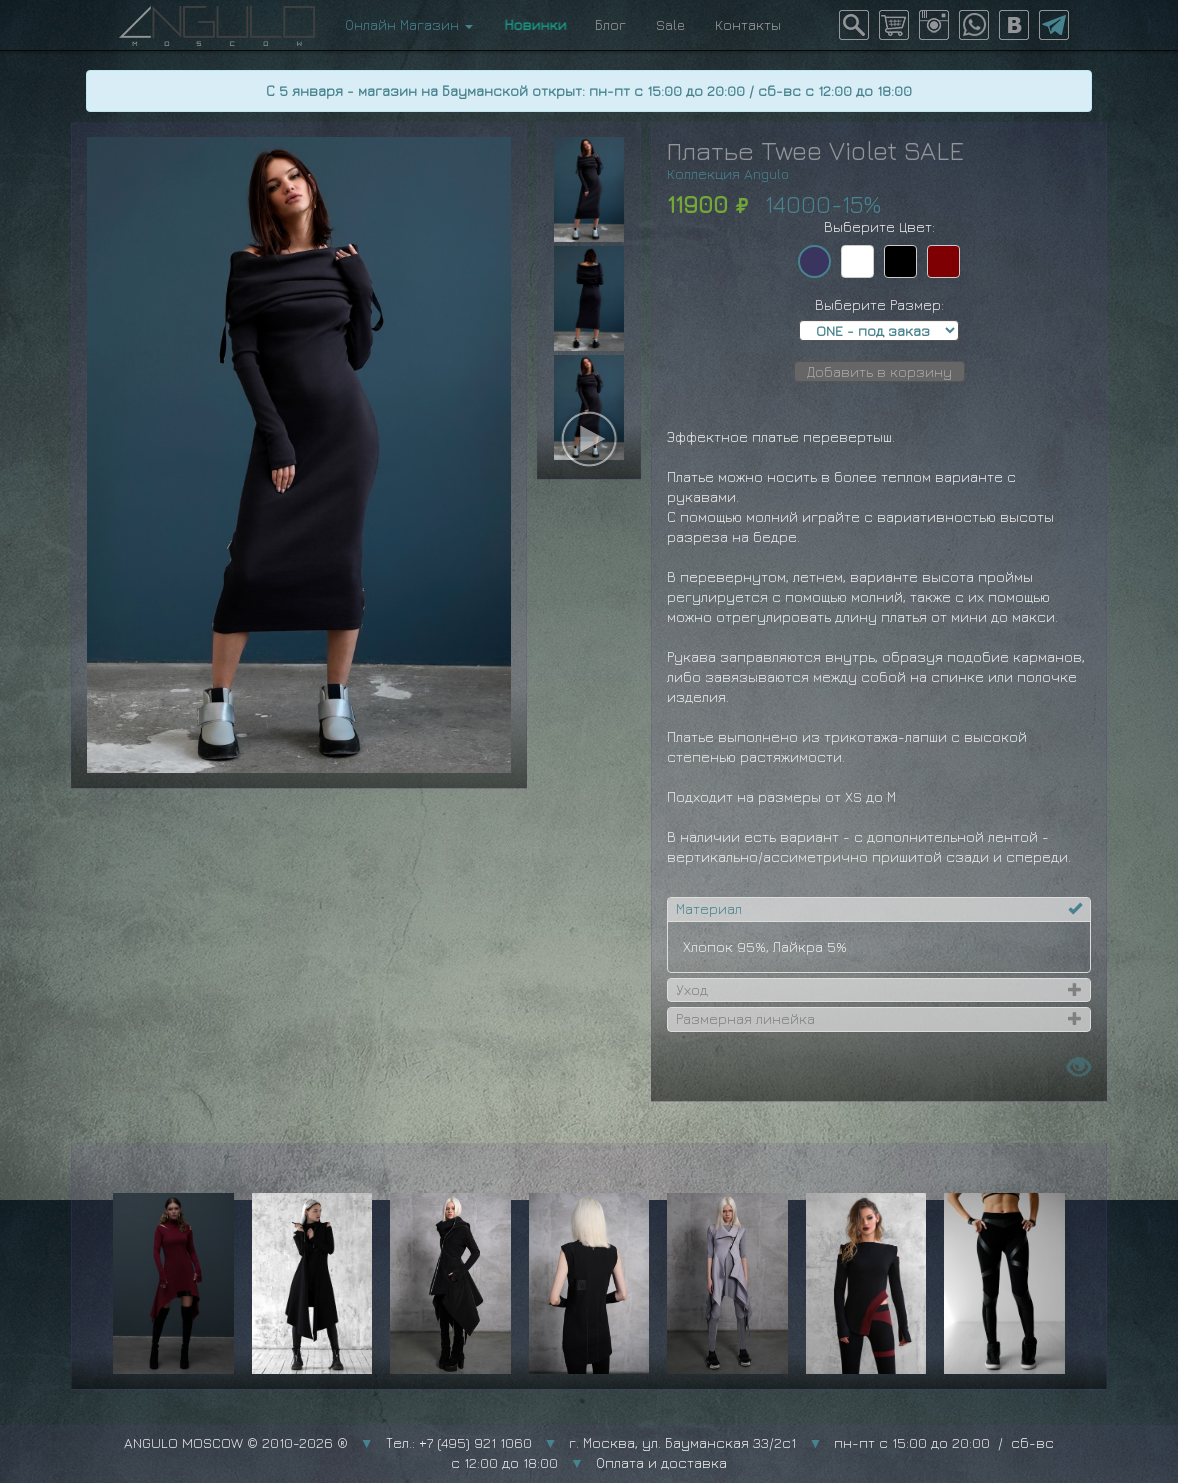 The width and height of the screenshot is (1178, 1483). Describe the element at coordinates (879, 304) in the screenshot. I see `Выберите Размер:` at that location.